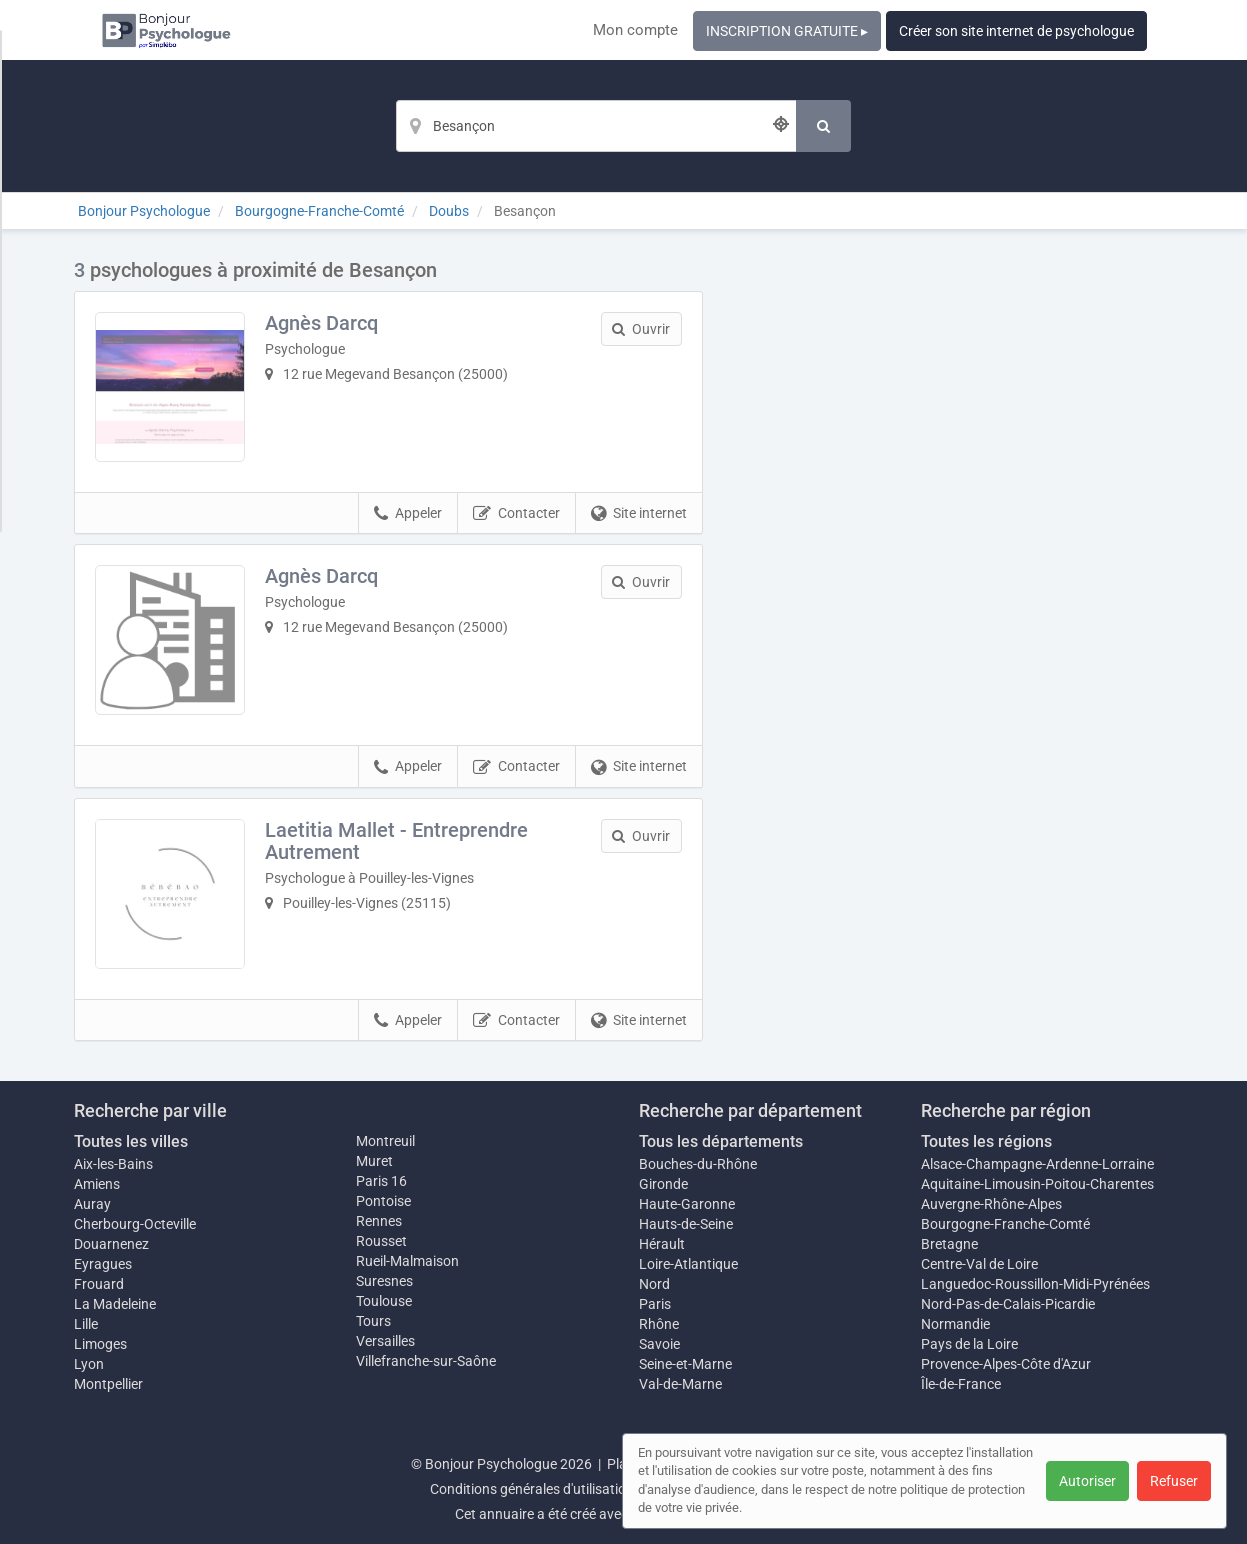 The image size is (1247, 1544). What do you see at coordinates (374, 1161) in the screenshot?
I see `Muret` at bounding box center [374, 1161].